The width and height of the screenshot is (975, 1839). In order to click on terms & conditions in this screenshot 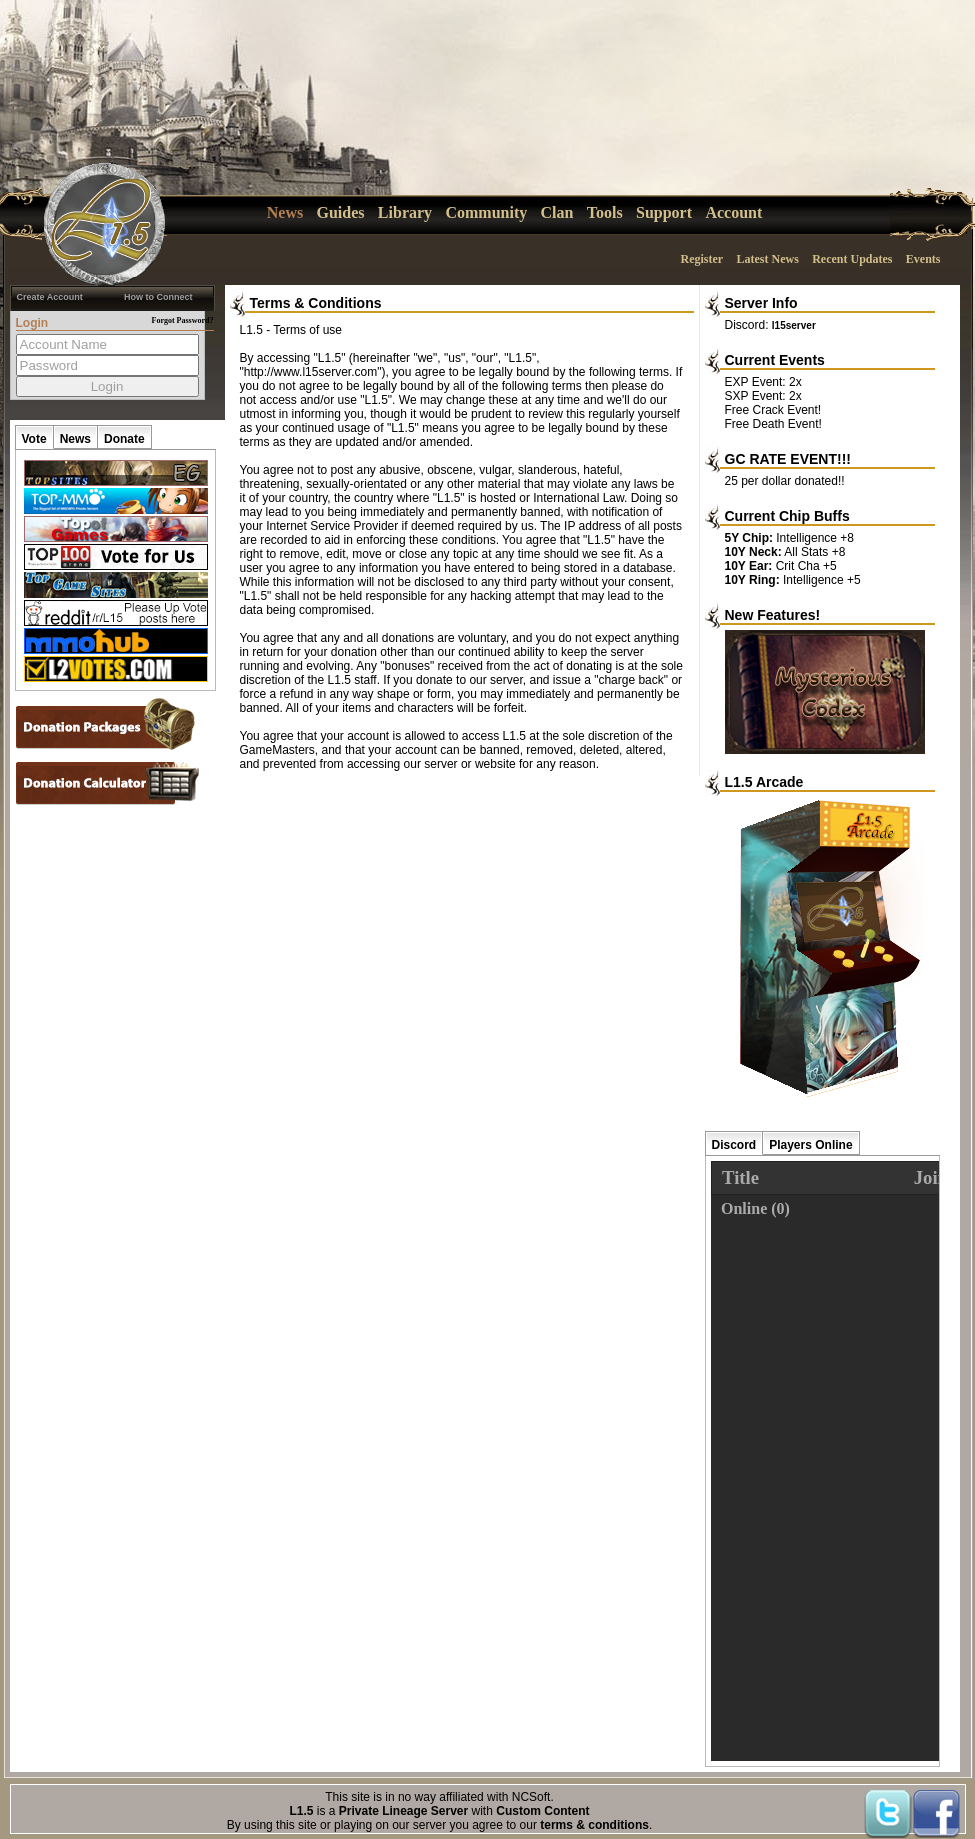, I will do `click(594, 1825)`.